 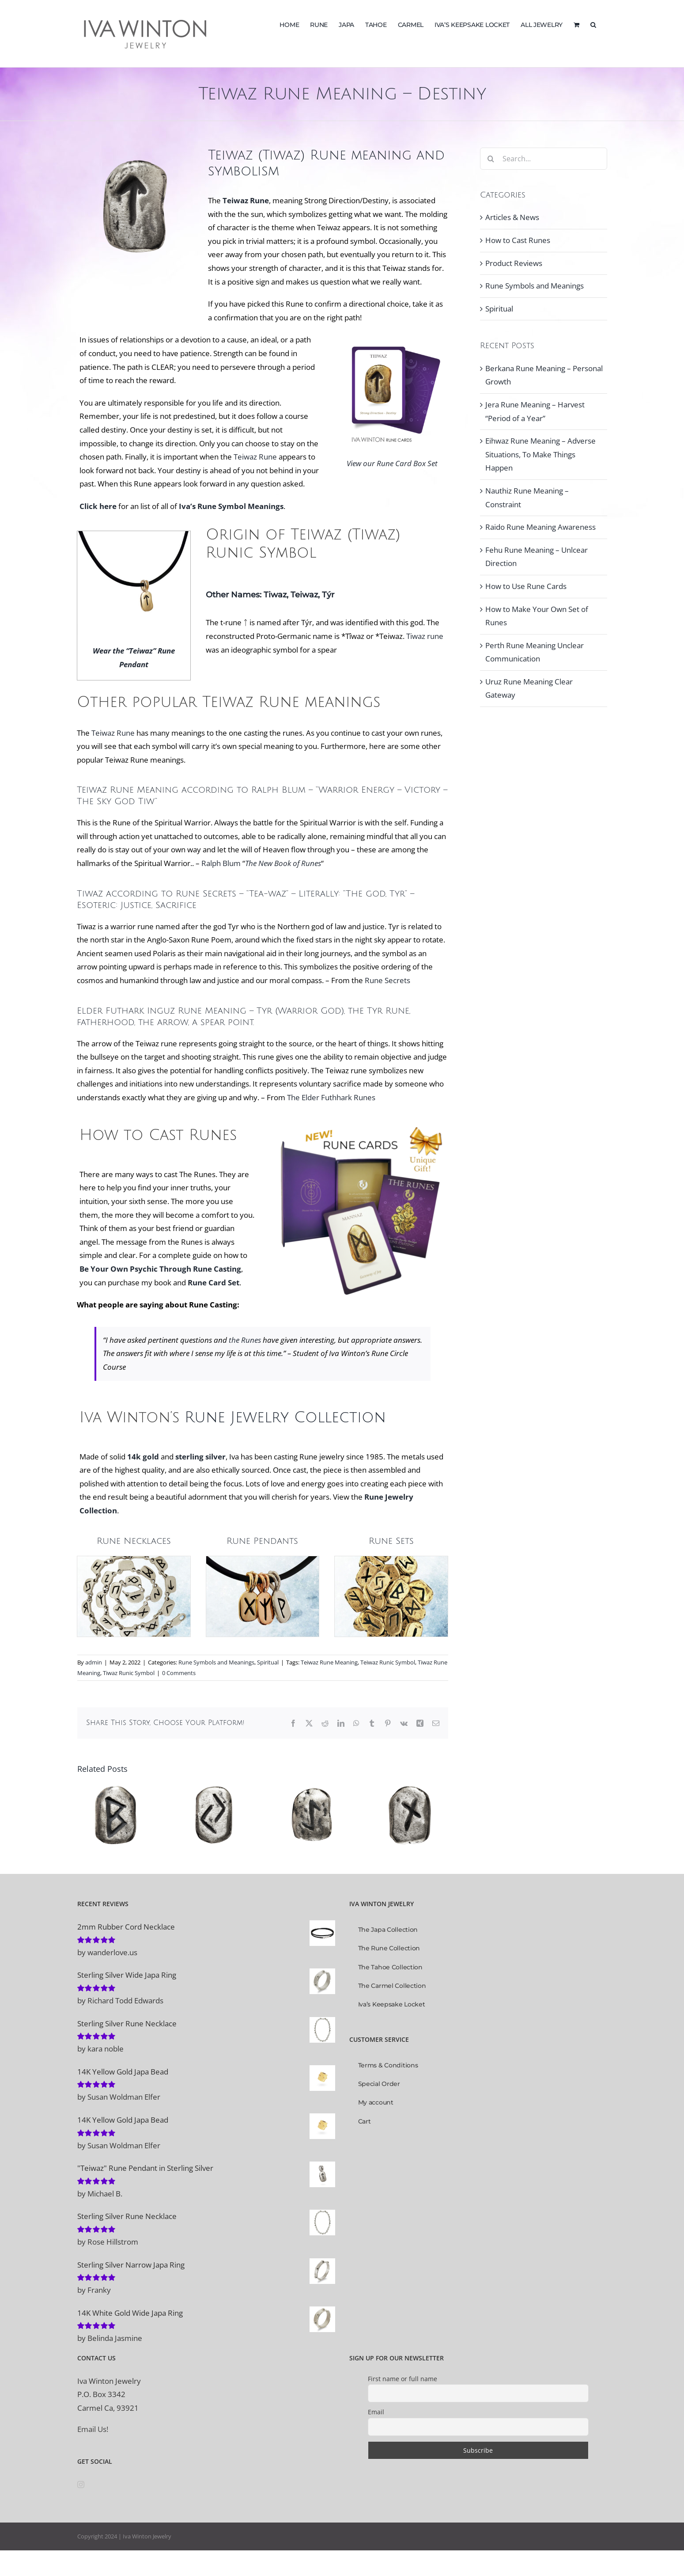 I want to click on Rune Secrets, so click(x=206, y=894).